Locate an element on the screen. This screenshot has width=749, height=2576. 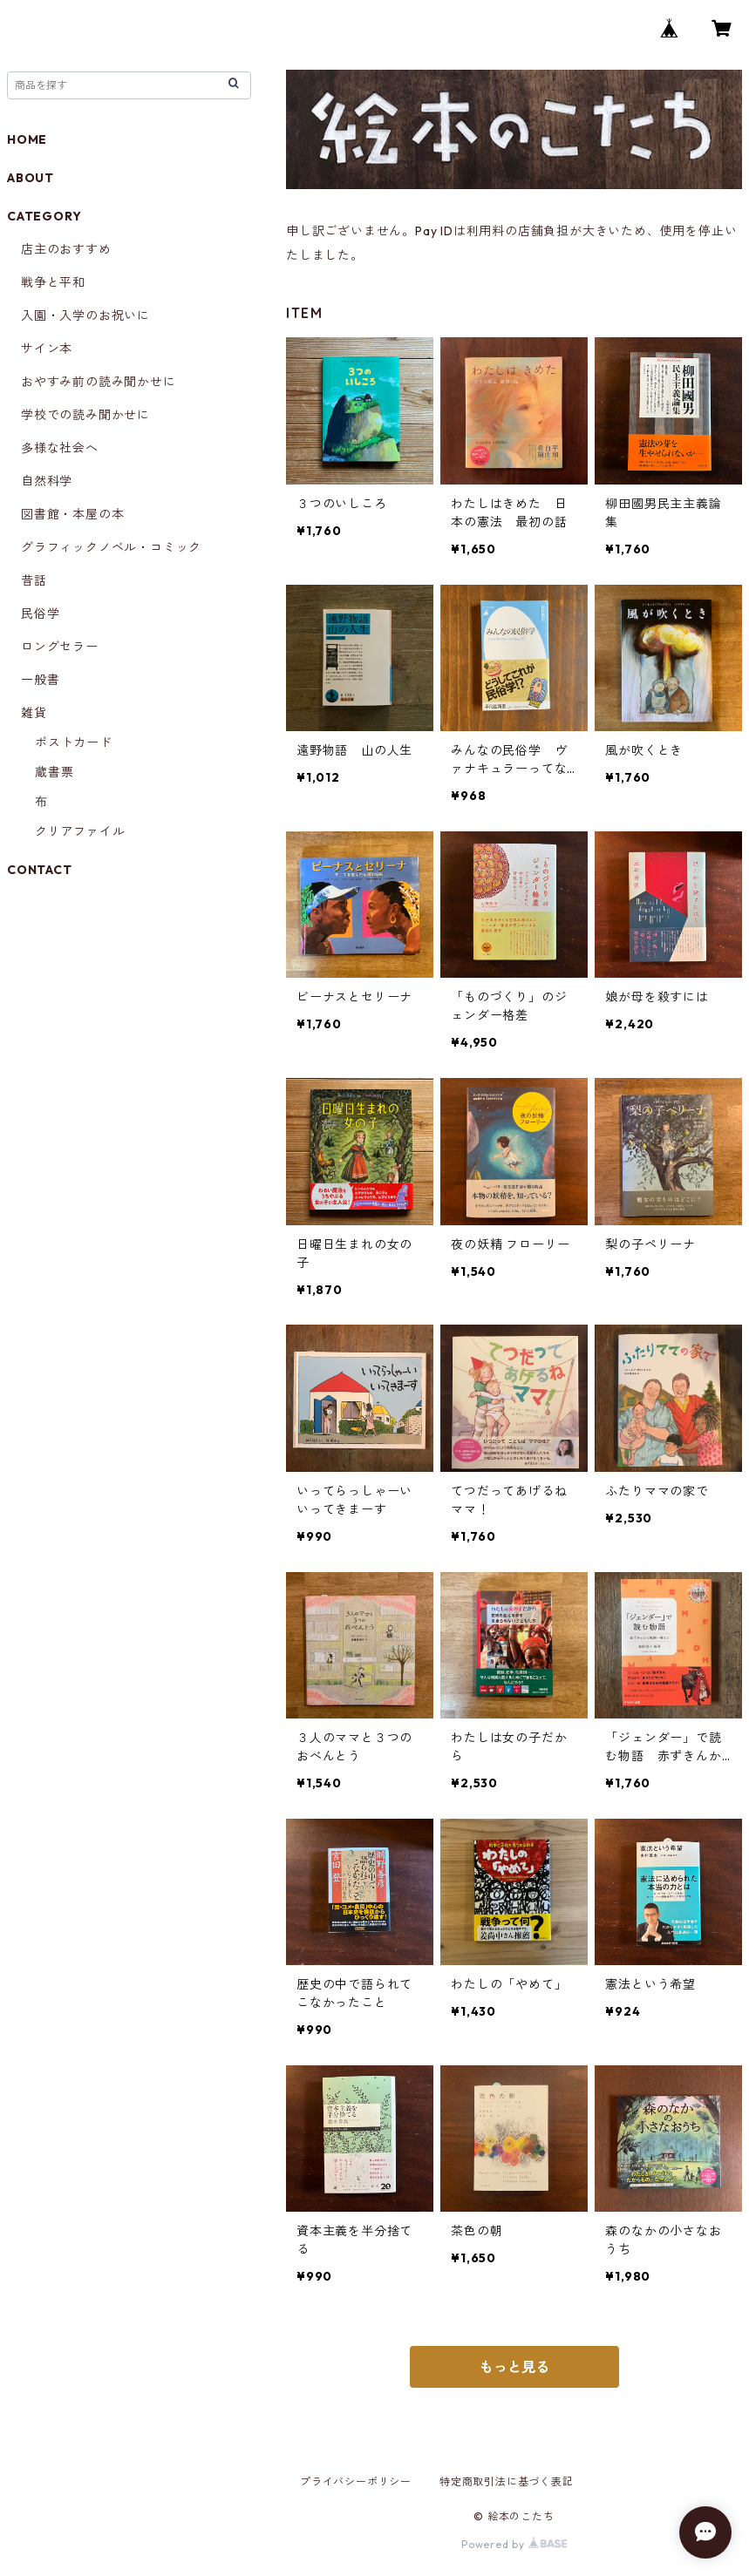
蔵書票 is located at coordinates (54, 772).